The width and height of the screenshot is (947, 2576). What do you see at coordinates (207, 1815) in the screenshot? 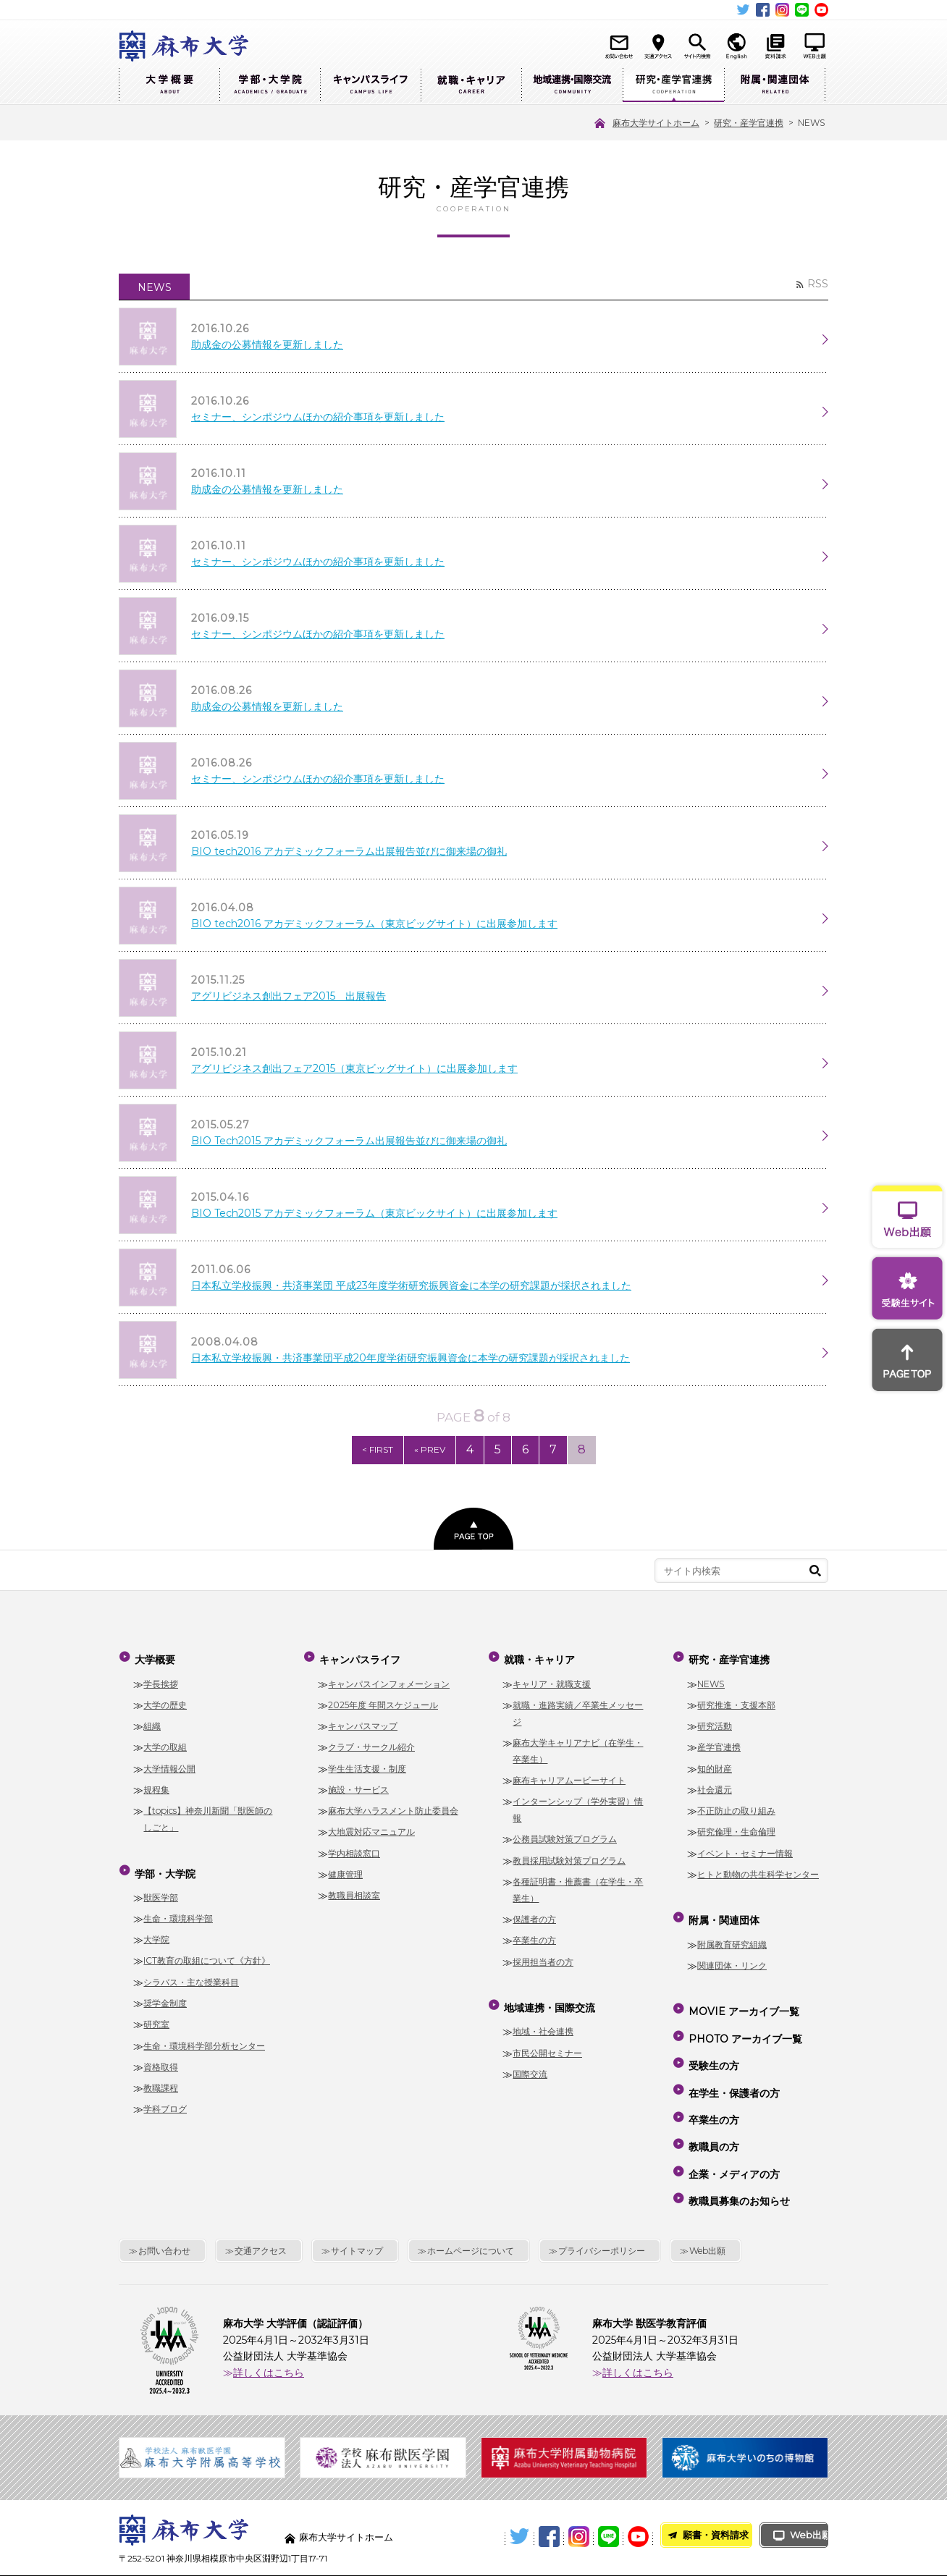
I see `【topics】神奈川新聞「獣医師のしごと」` at bounding box center [207, 1815].